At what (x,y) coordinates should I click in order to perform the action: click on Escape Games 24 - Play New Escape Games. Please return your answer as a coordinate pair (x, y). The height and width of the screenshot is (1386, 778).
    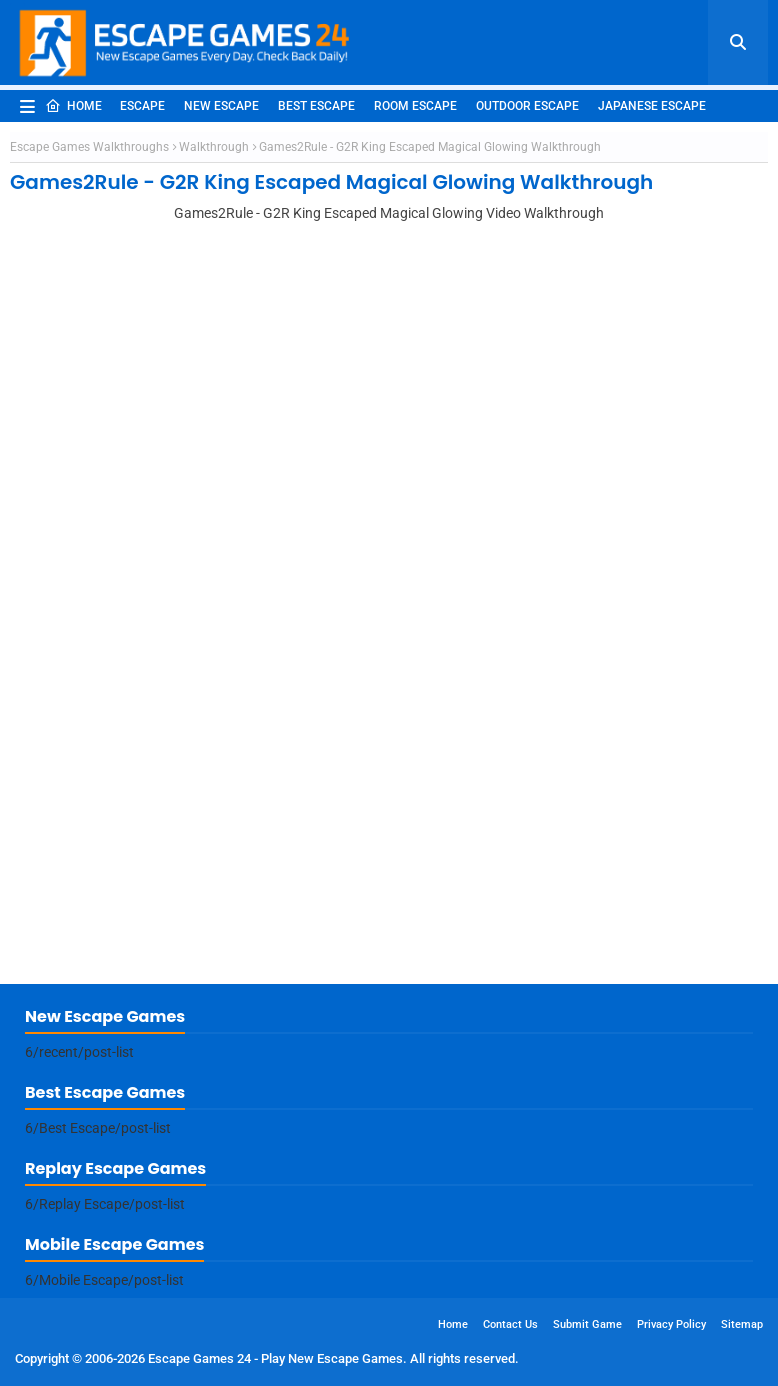
    Looking at the image, I should click on (275, 1358).